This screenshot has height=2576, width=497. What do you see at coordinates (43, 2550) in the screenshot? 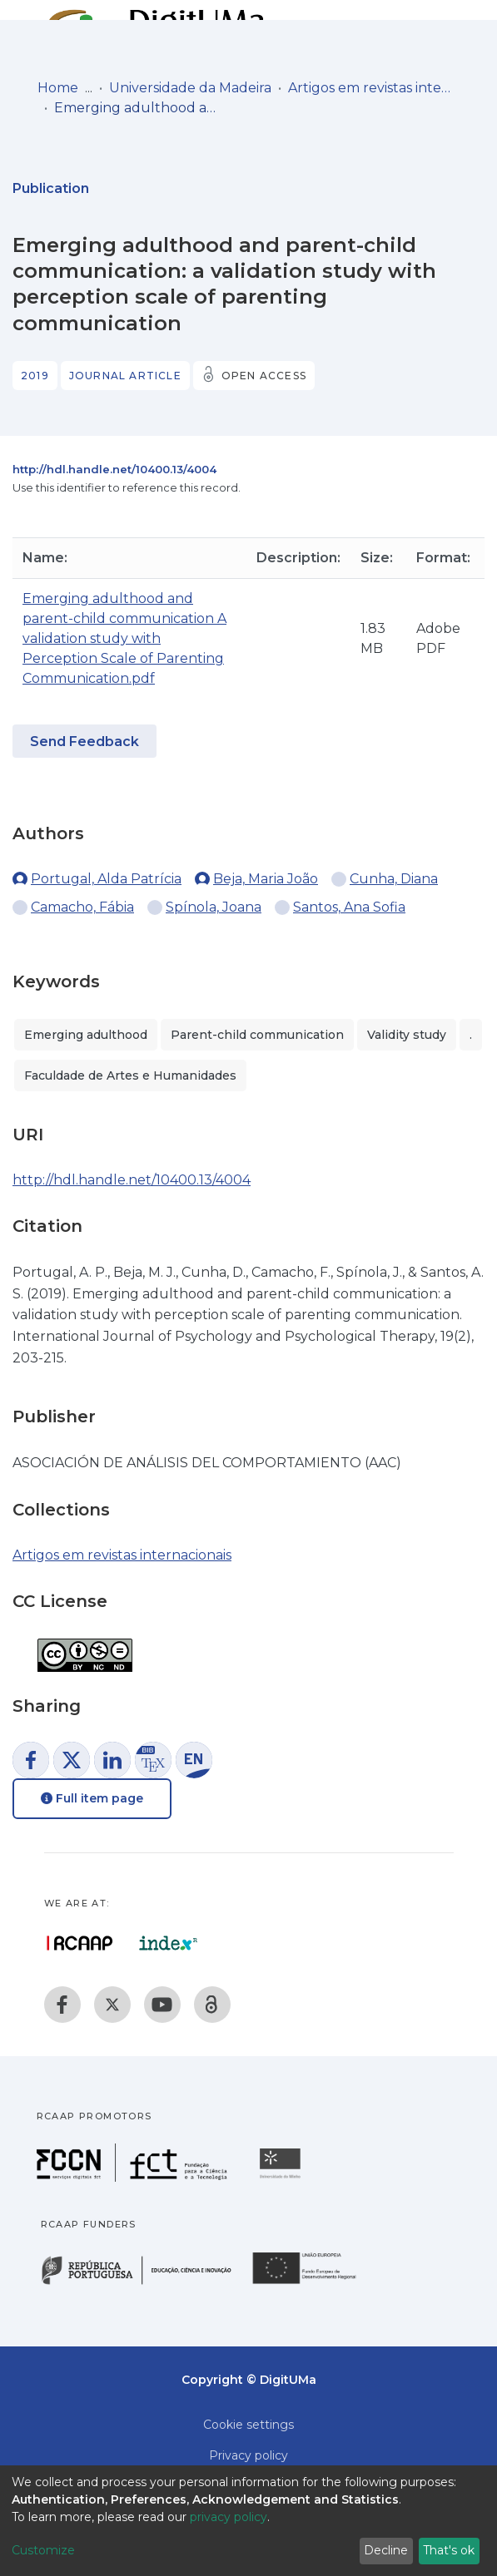
I see `Customize` at bounding box center [43, 2550].